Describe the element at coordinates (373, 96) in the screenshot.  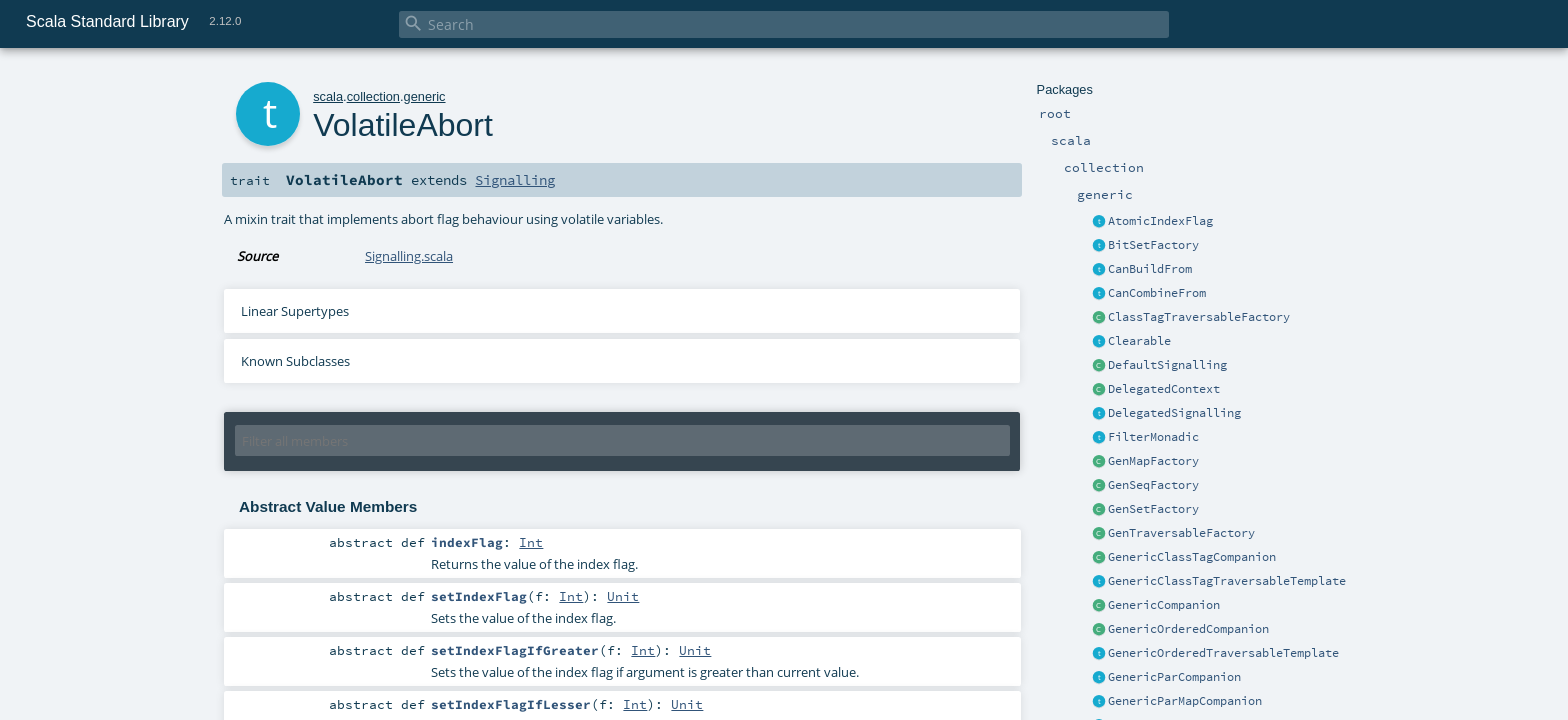
I see `collection` at that location.